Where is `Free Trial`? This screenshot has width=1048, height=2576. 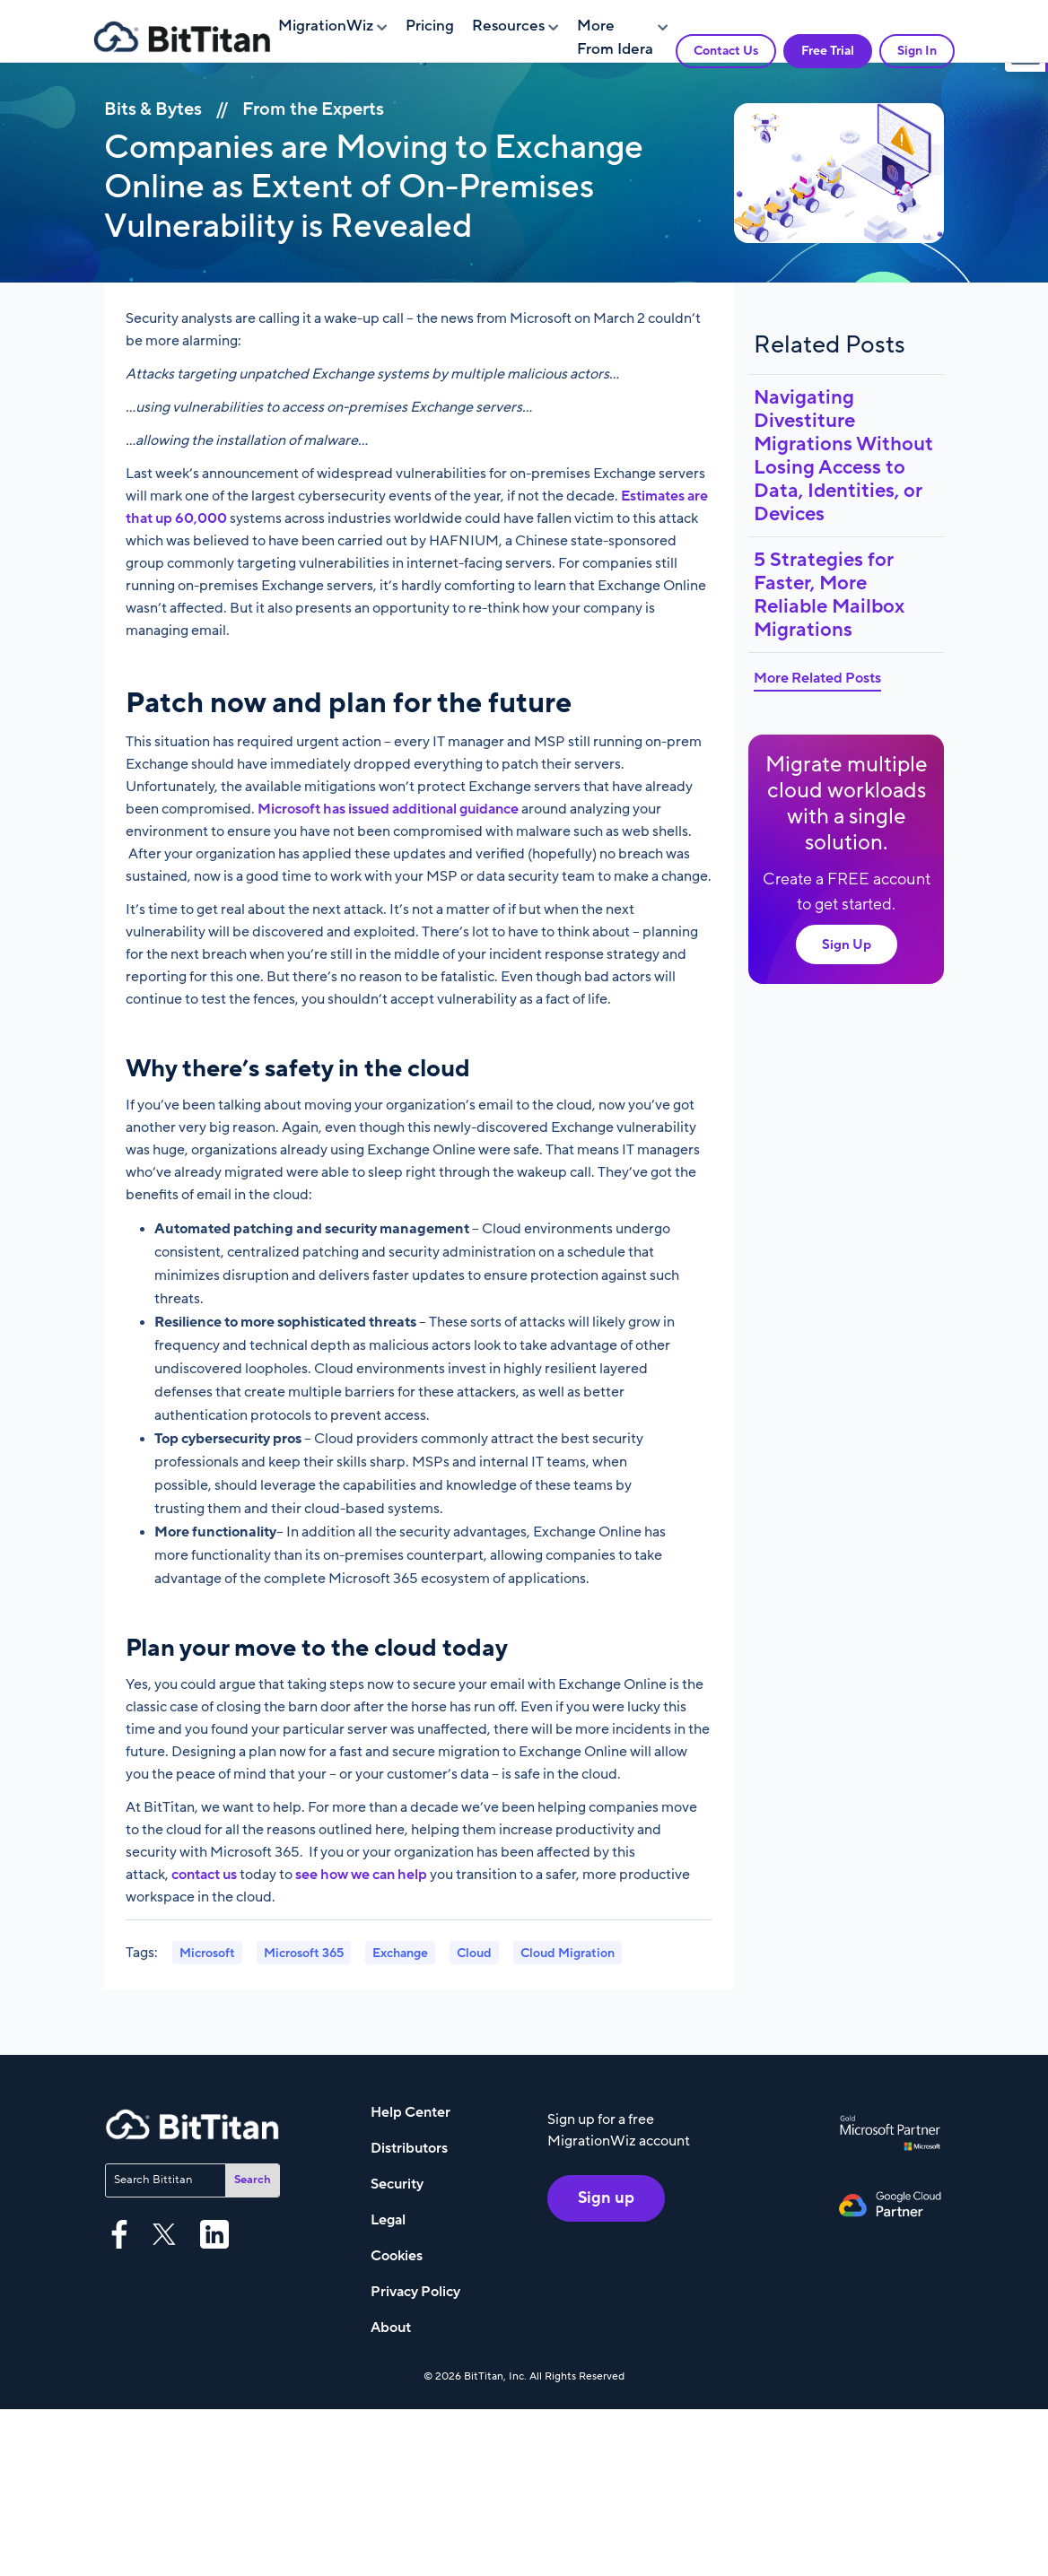 Free Trial is located at coordinates (827, 50).